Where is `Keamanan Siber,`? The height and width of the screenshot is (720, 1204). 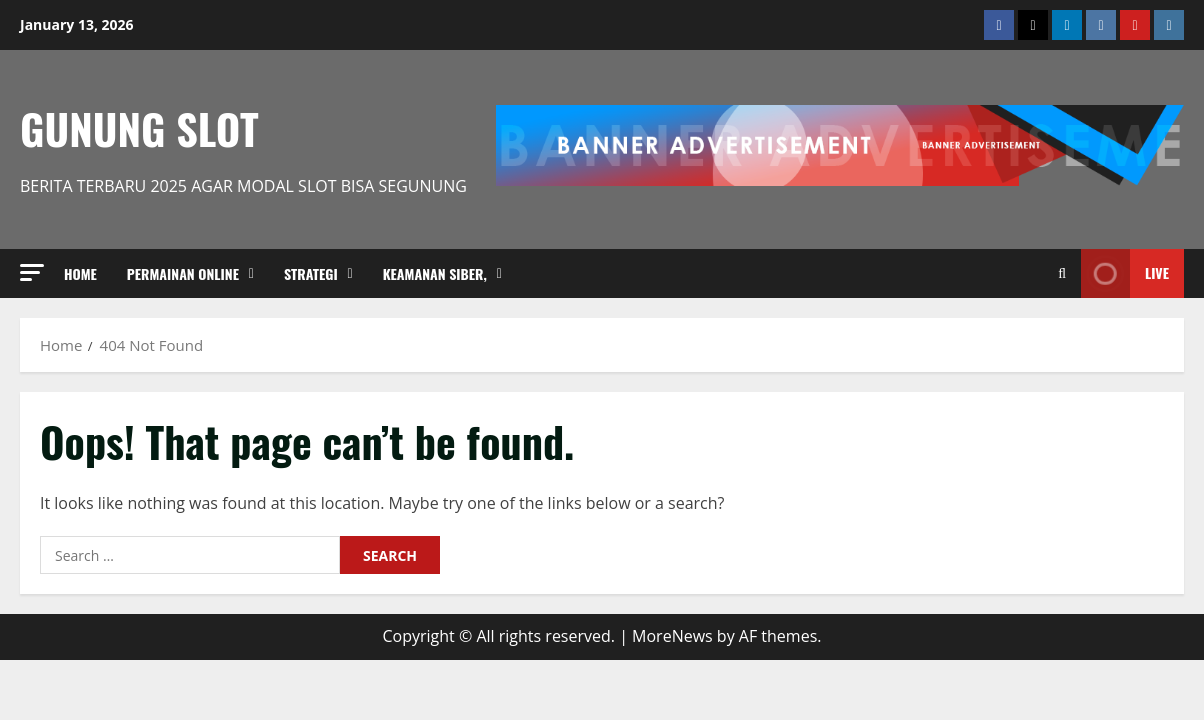
Keamanan Siber, is located at coordinates (435, 273).